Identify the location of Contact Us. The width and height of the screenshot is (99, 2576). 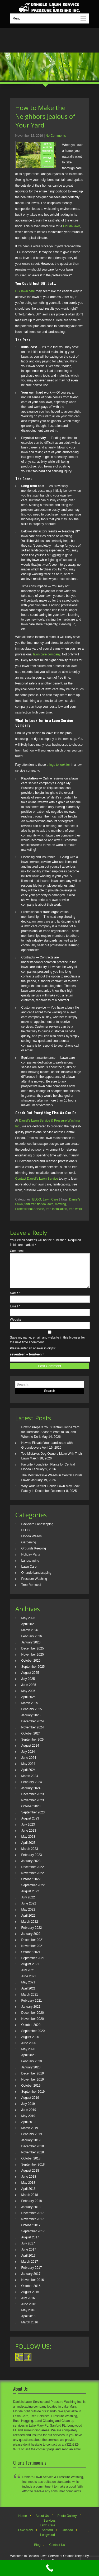
(57, 2551).